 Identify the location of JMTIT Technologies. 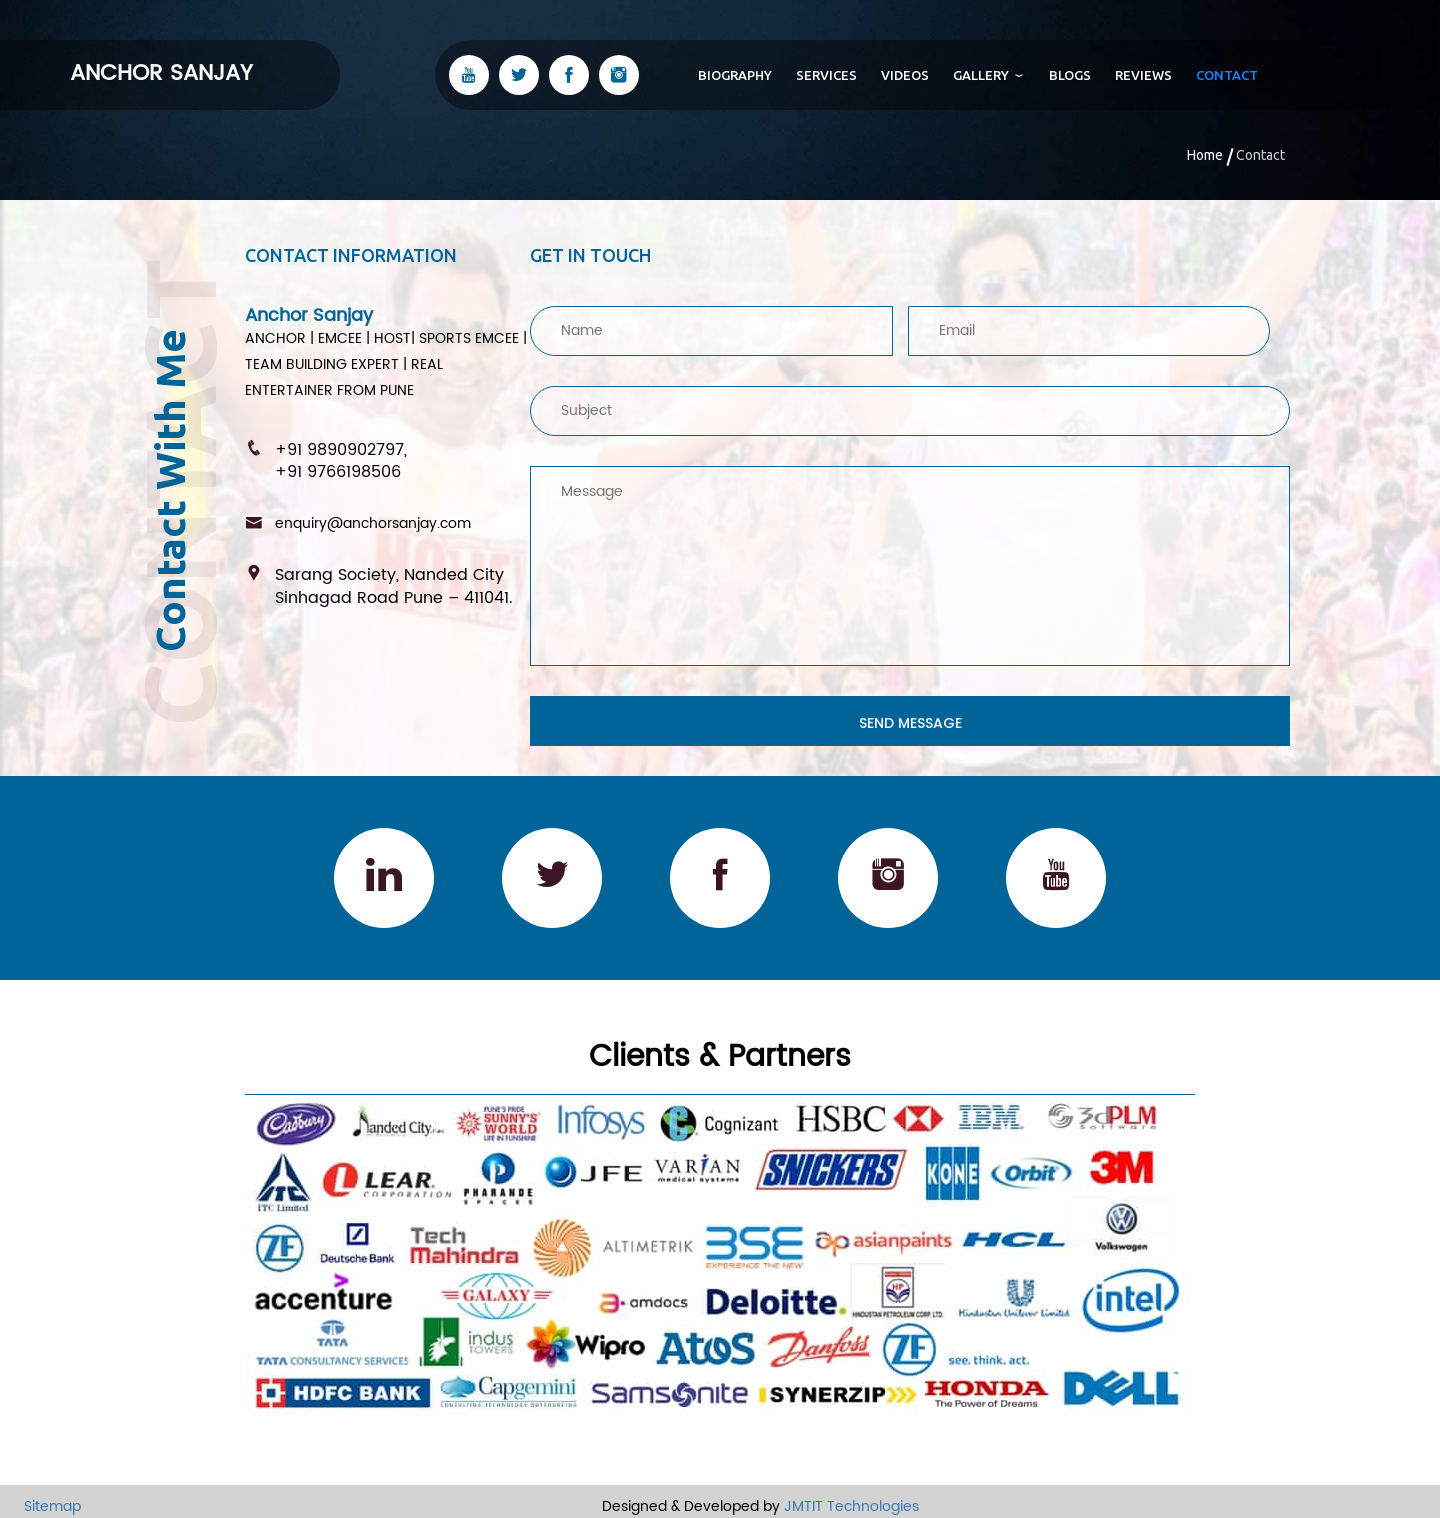
(851, 1506).